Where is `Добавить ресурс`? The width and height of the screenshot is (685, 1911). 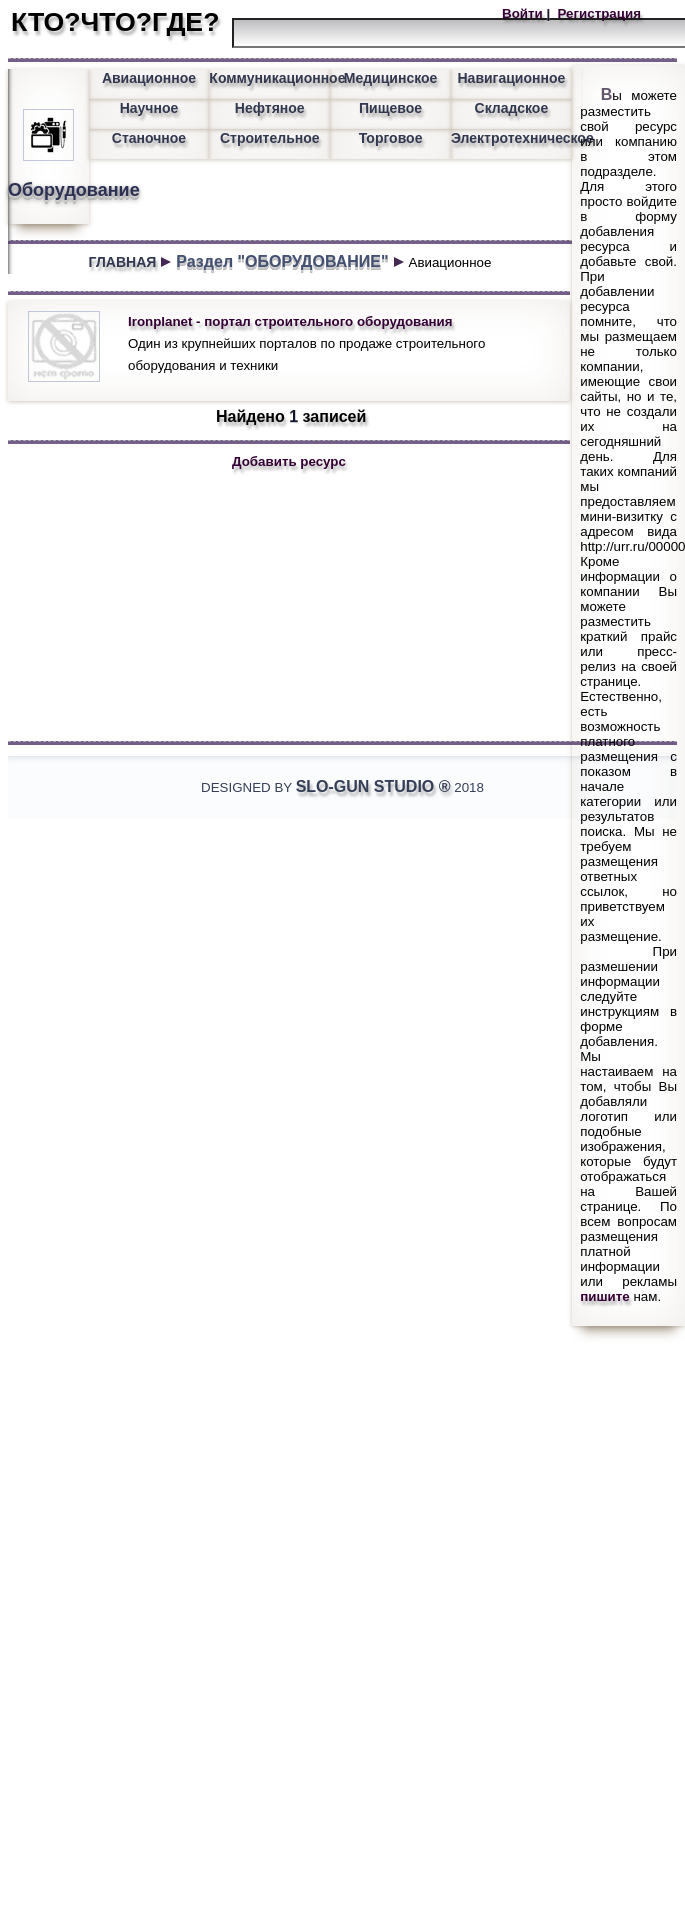
Добавить ресурс is located at coordinates (289, 461).